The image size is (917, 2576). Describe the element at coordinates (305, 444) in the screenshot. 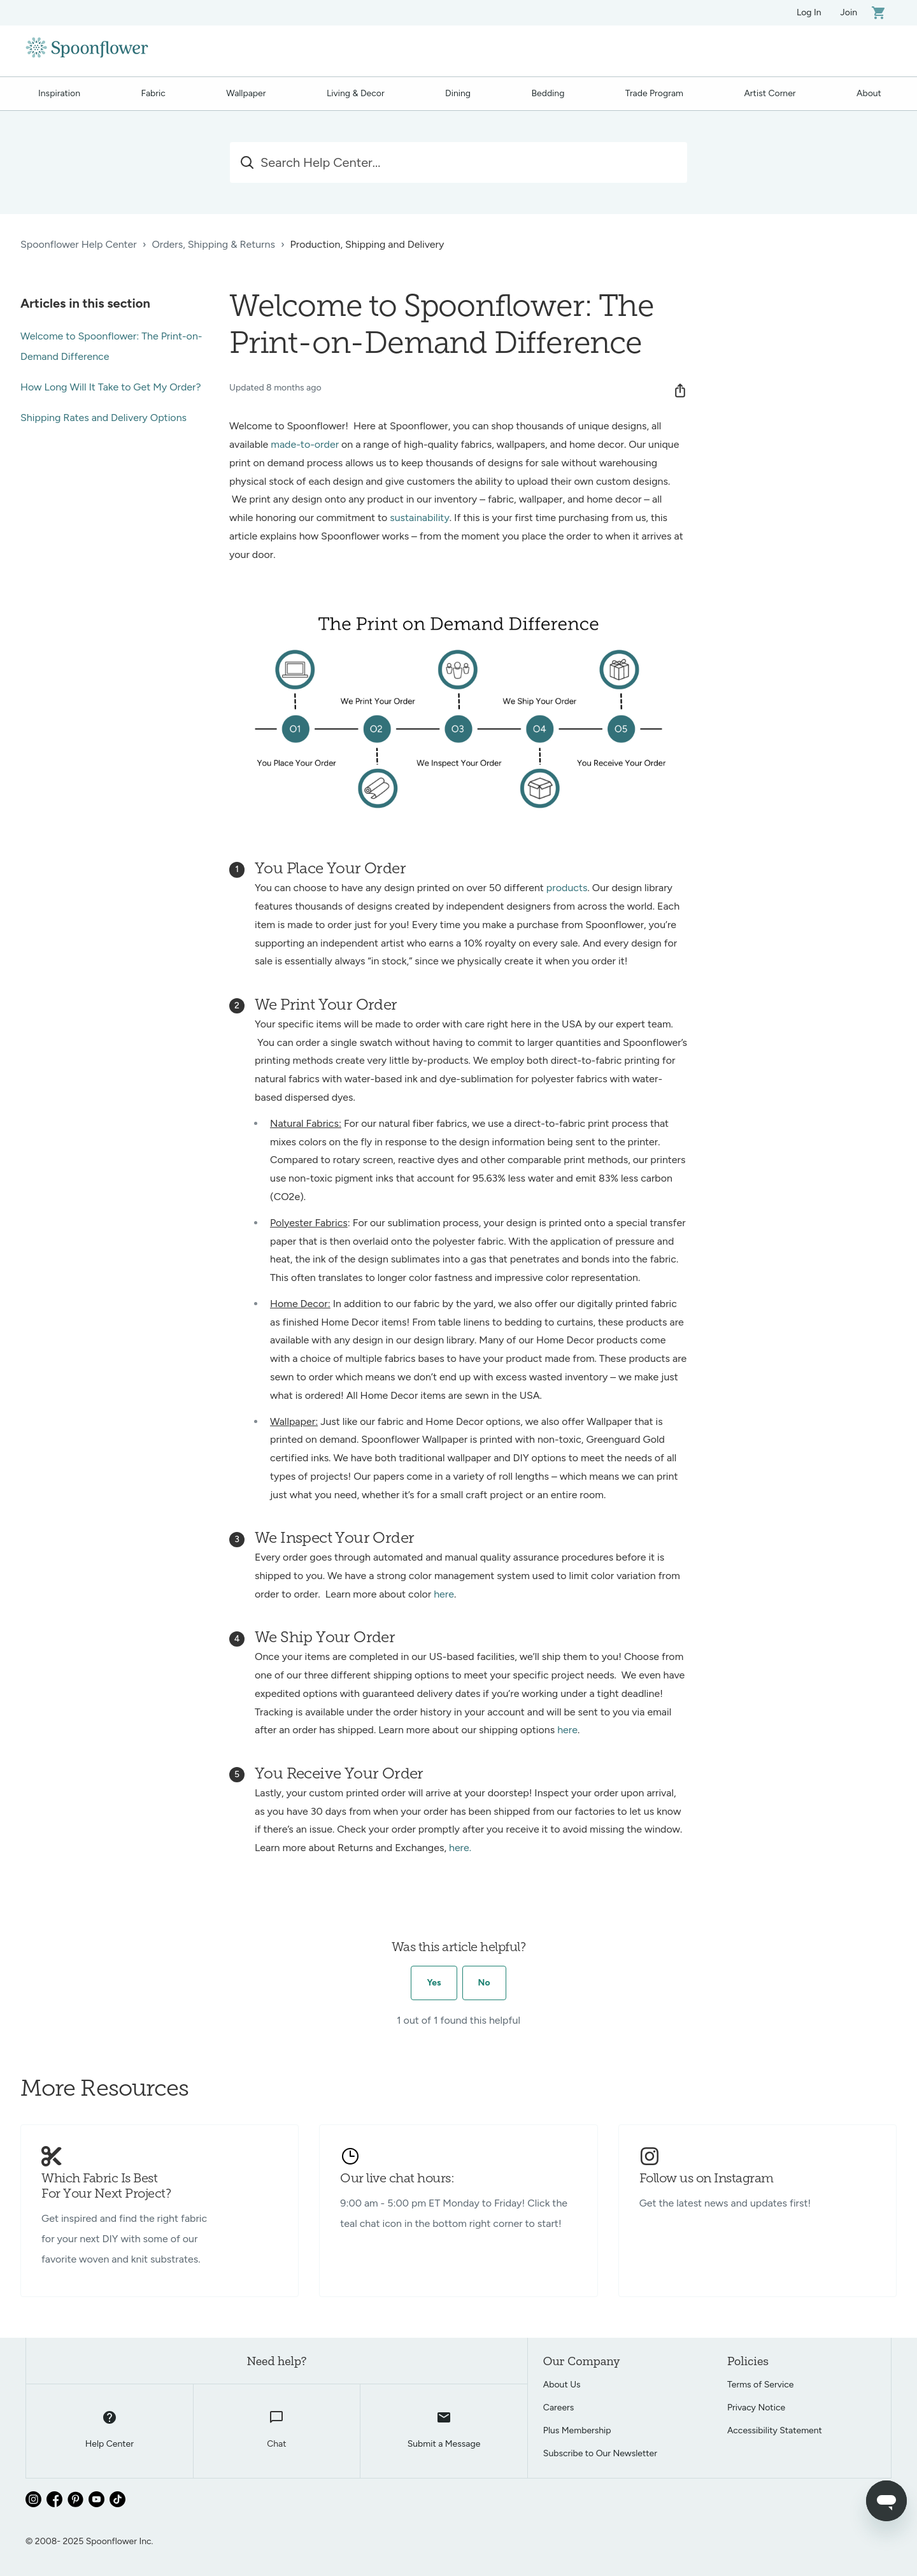

I see `made-to-order` at that location.